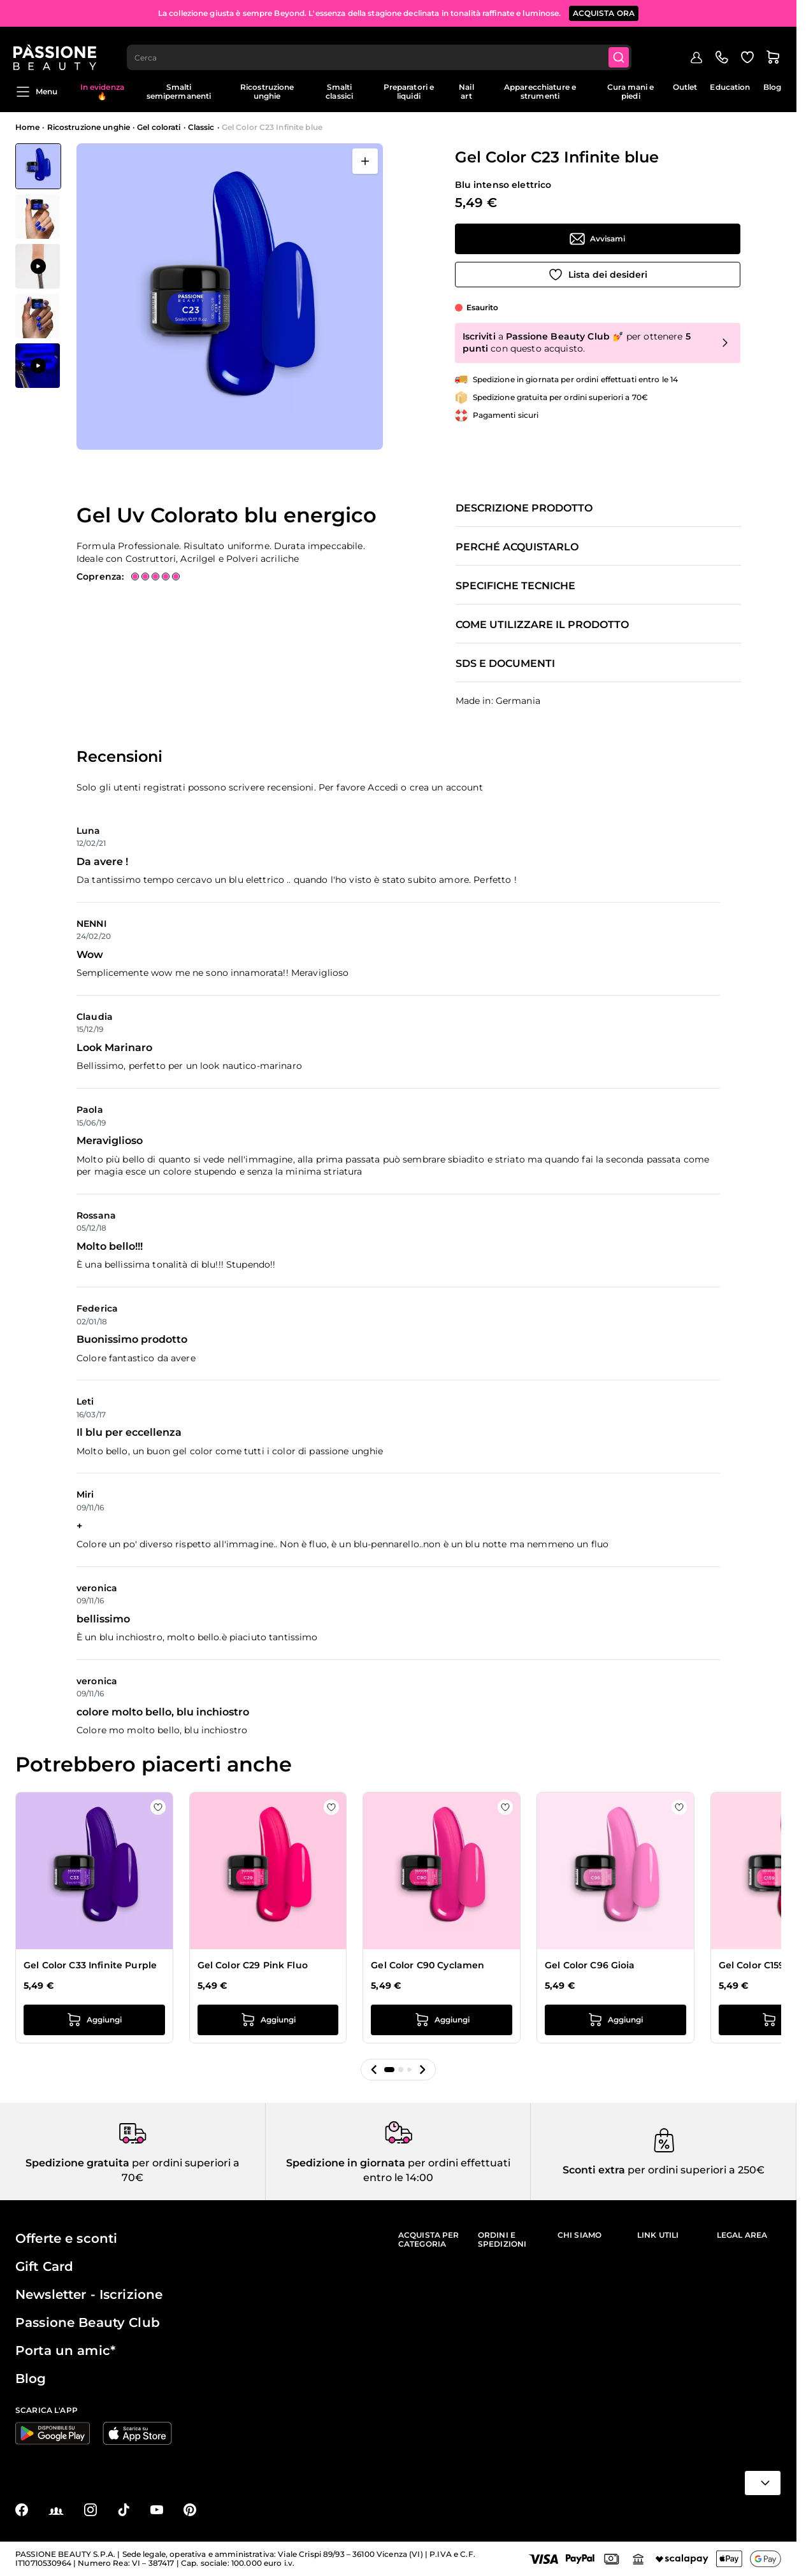 The image size is (806, 2576). Describe the element at coordinates (540, 91) in the screenshot. I see `Apparecchiature e strumenti` at that location.